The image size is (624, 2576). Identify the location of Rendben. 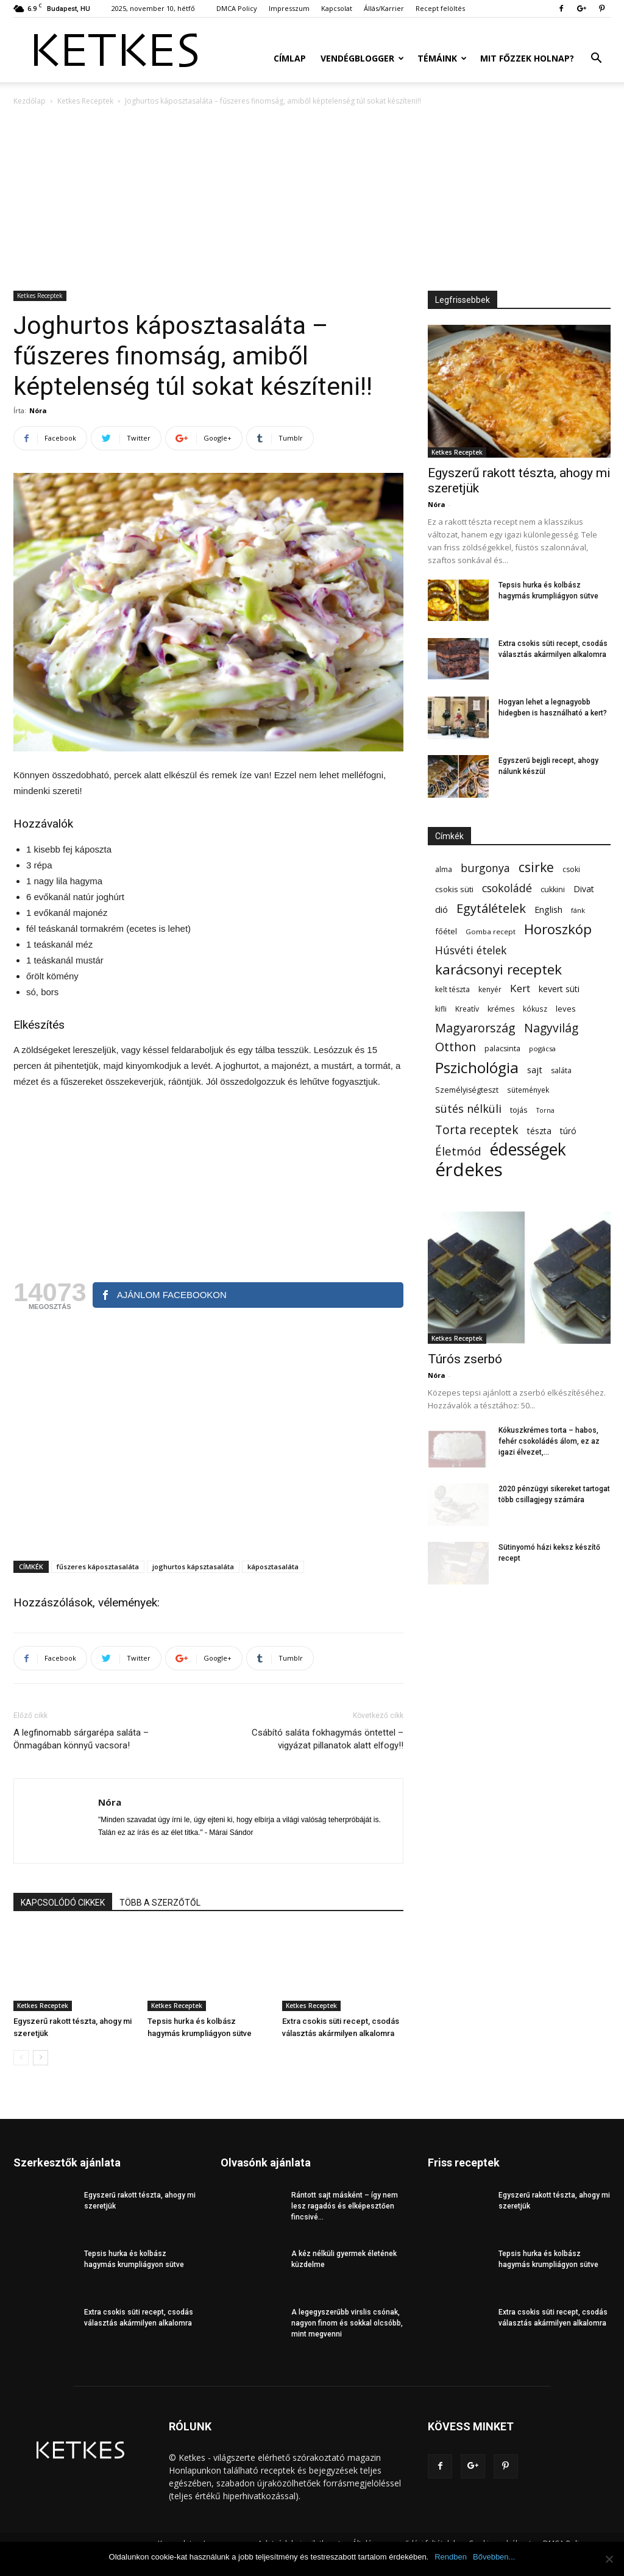
(450, 2556).